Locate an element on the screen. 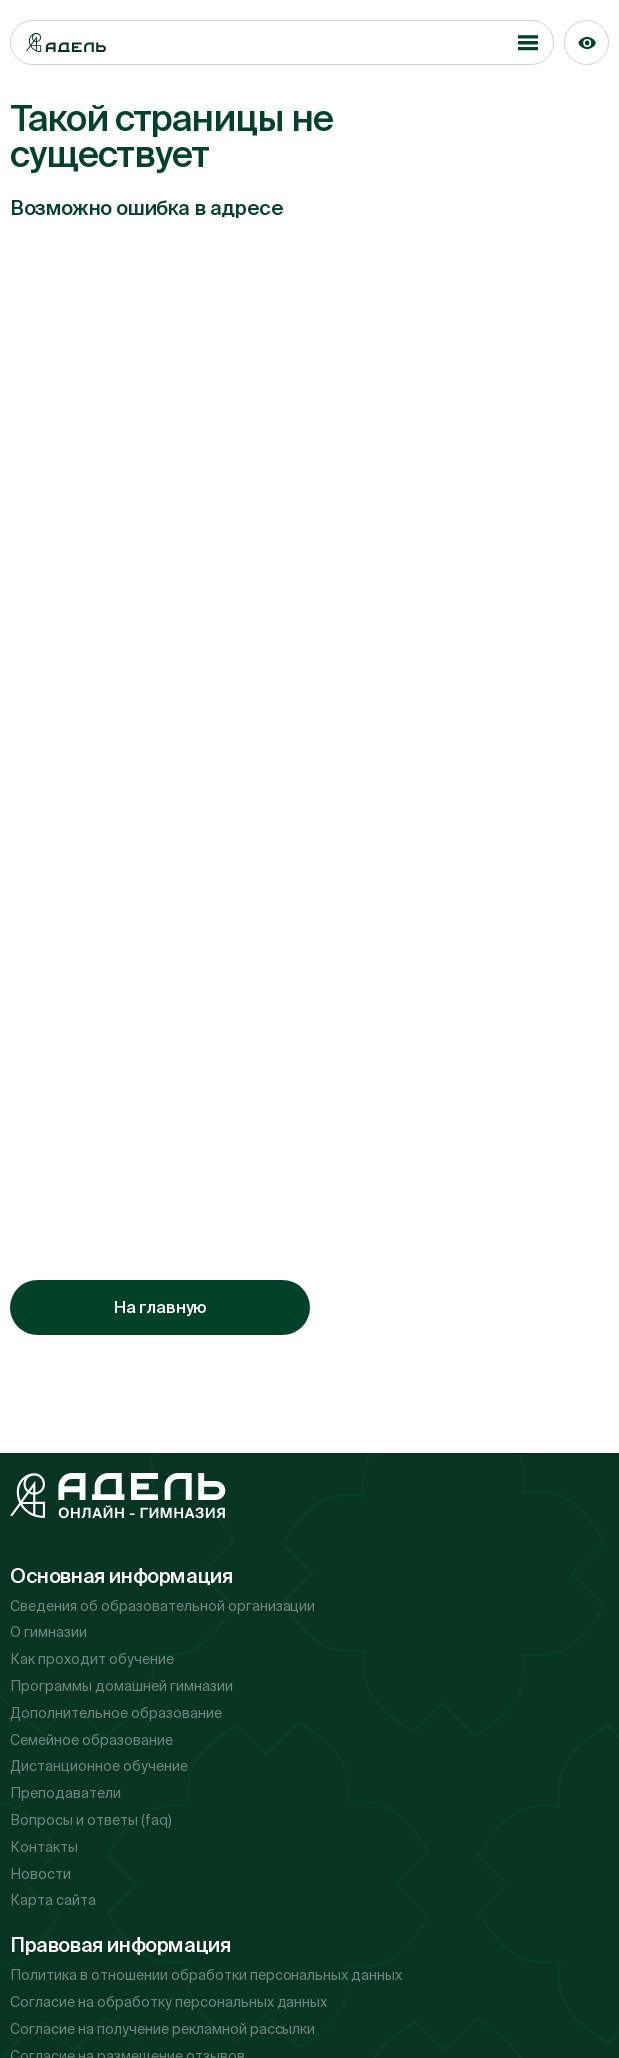 This screenshot has width=619, height=2058. Программы домашней гимназии is located at coordinates (121, 1686).